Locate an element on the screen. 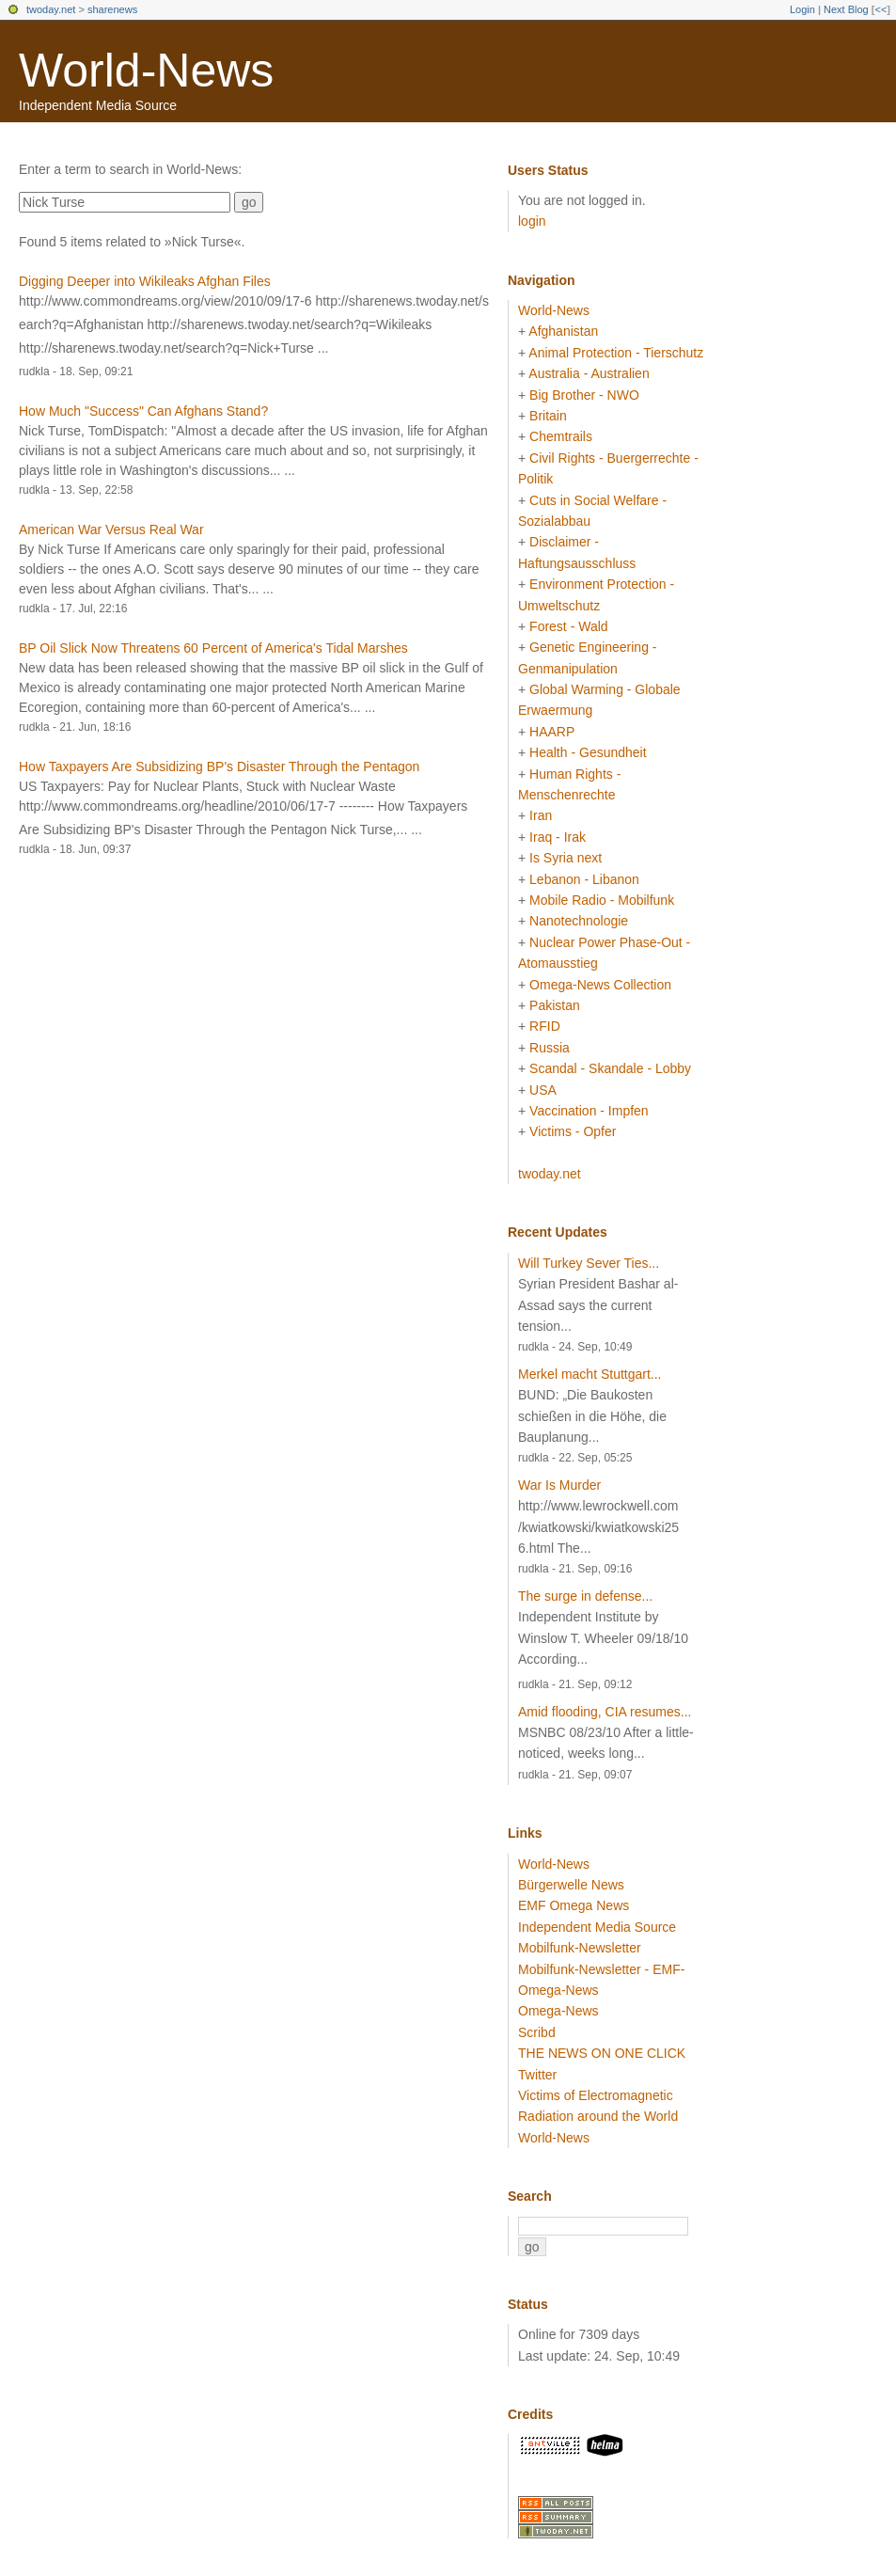  THE NEWS ON ONE CLICK is located at coordinates (601, 2053).